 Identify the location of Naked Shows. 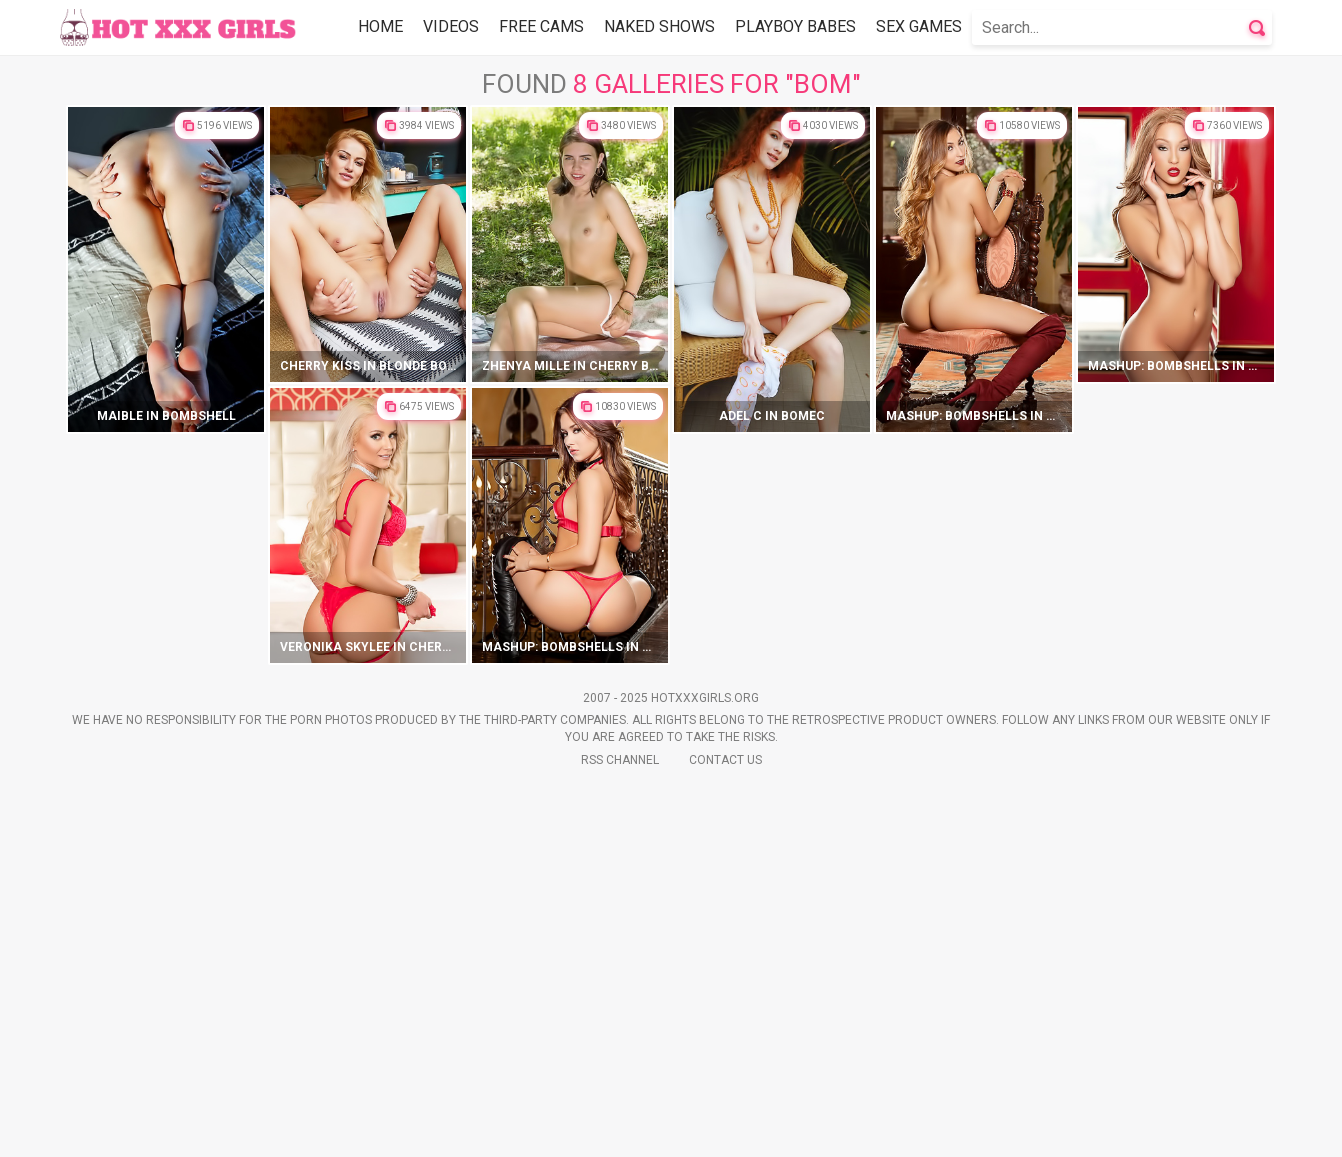
(659, 26).